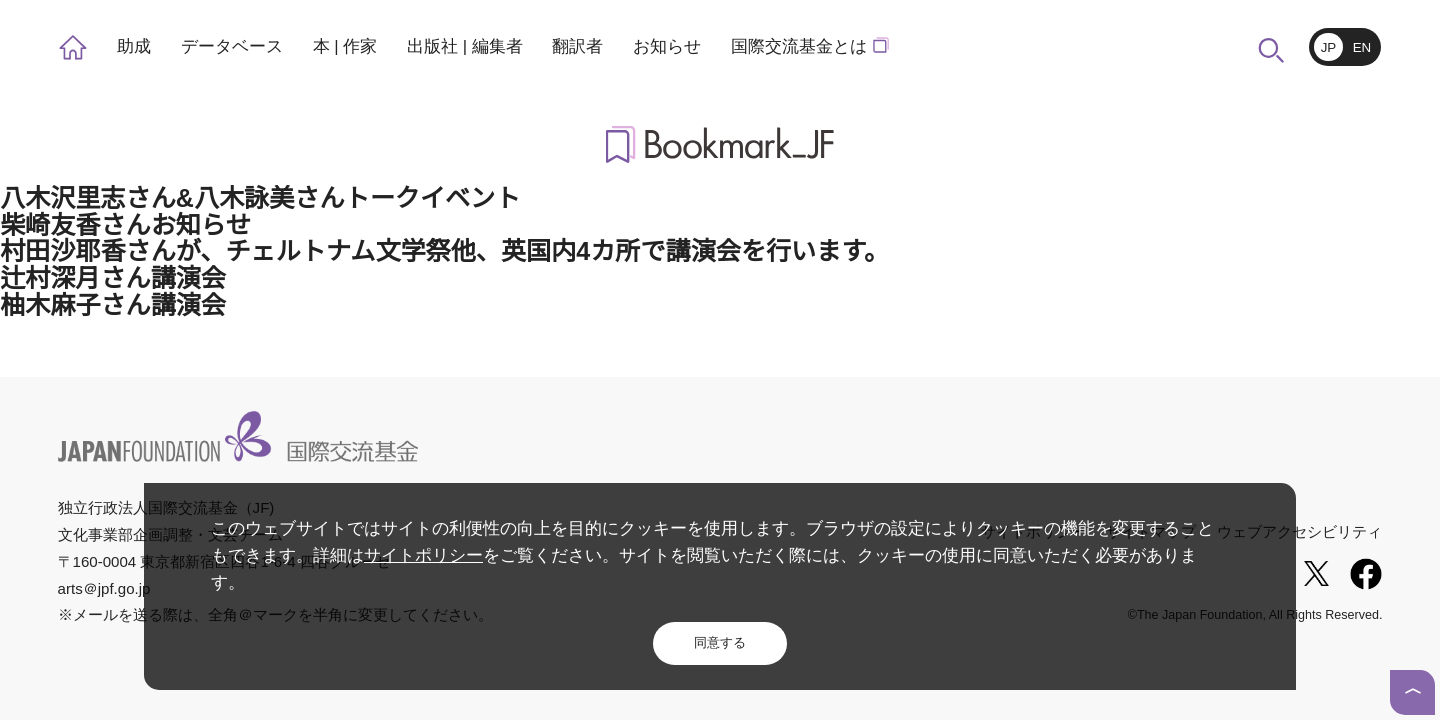 This screenshot has width=1440, height=720. I want to click on サイトポリシー, so click(404, 582).